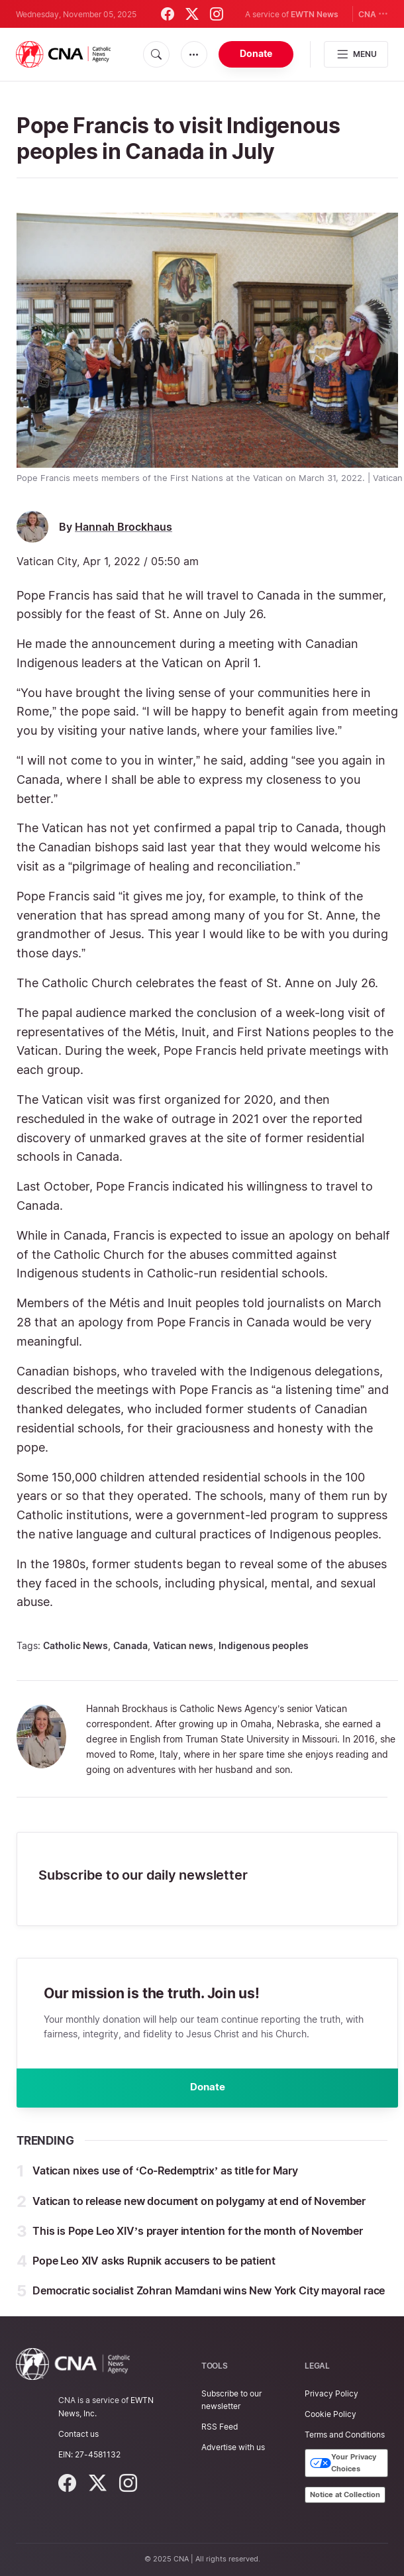 The height and width of the screenshot is (2576, 404). I want to click on Democratic socialist Zohran Mamdani wins New York City mayoral race, so click(208, 2293).